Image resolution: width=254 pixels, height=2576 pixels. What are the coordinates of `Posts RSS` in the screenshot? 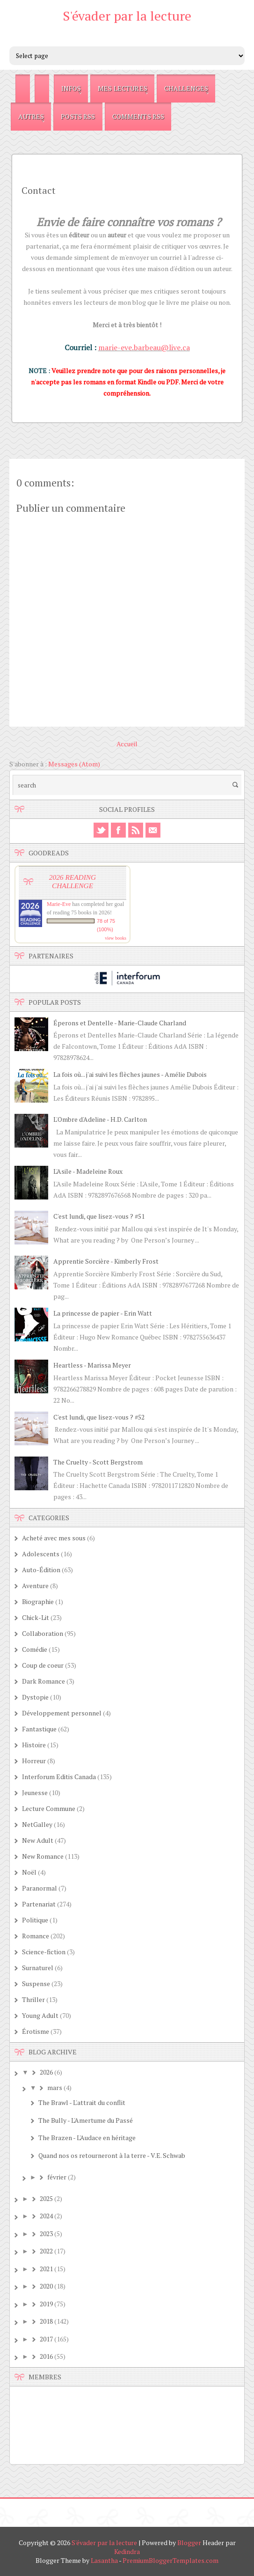 It's located at (78, 116).